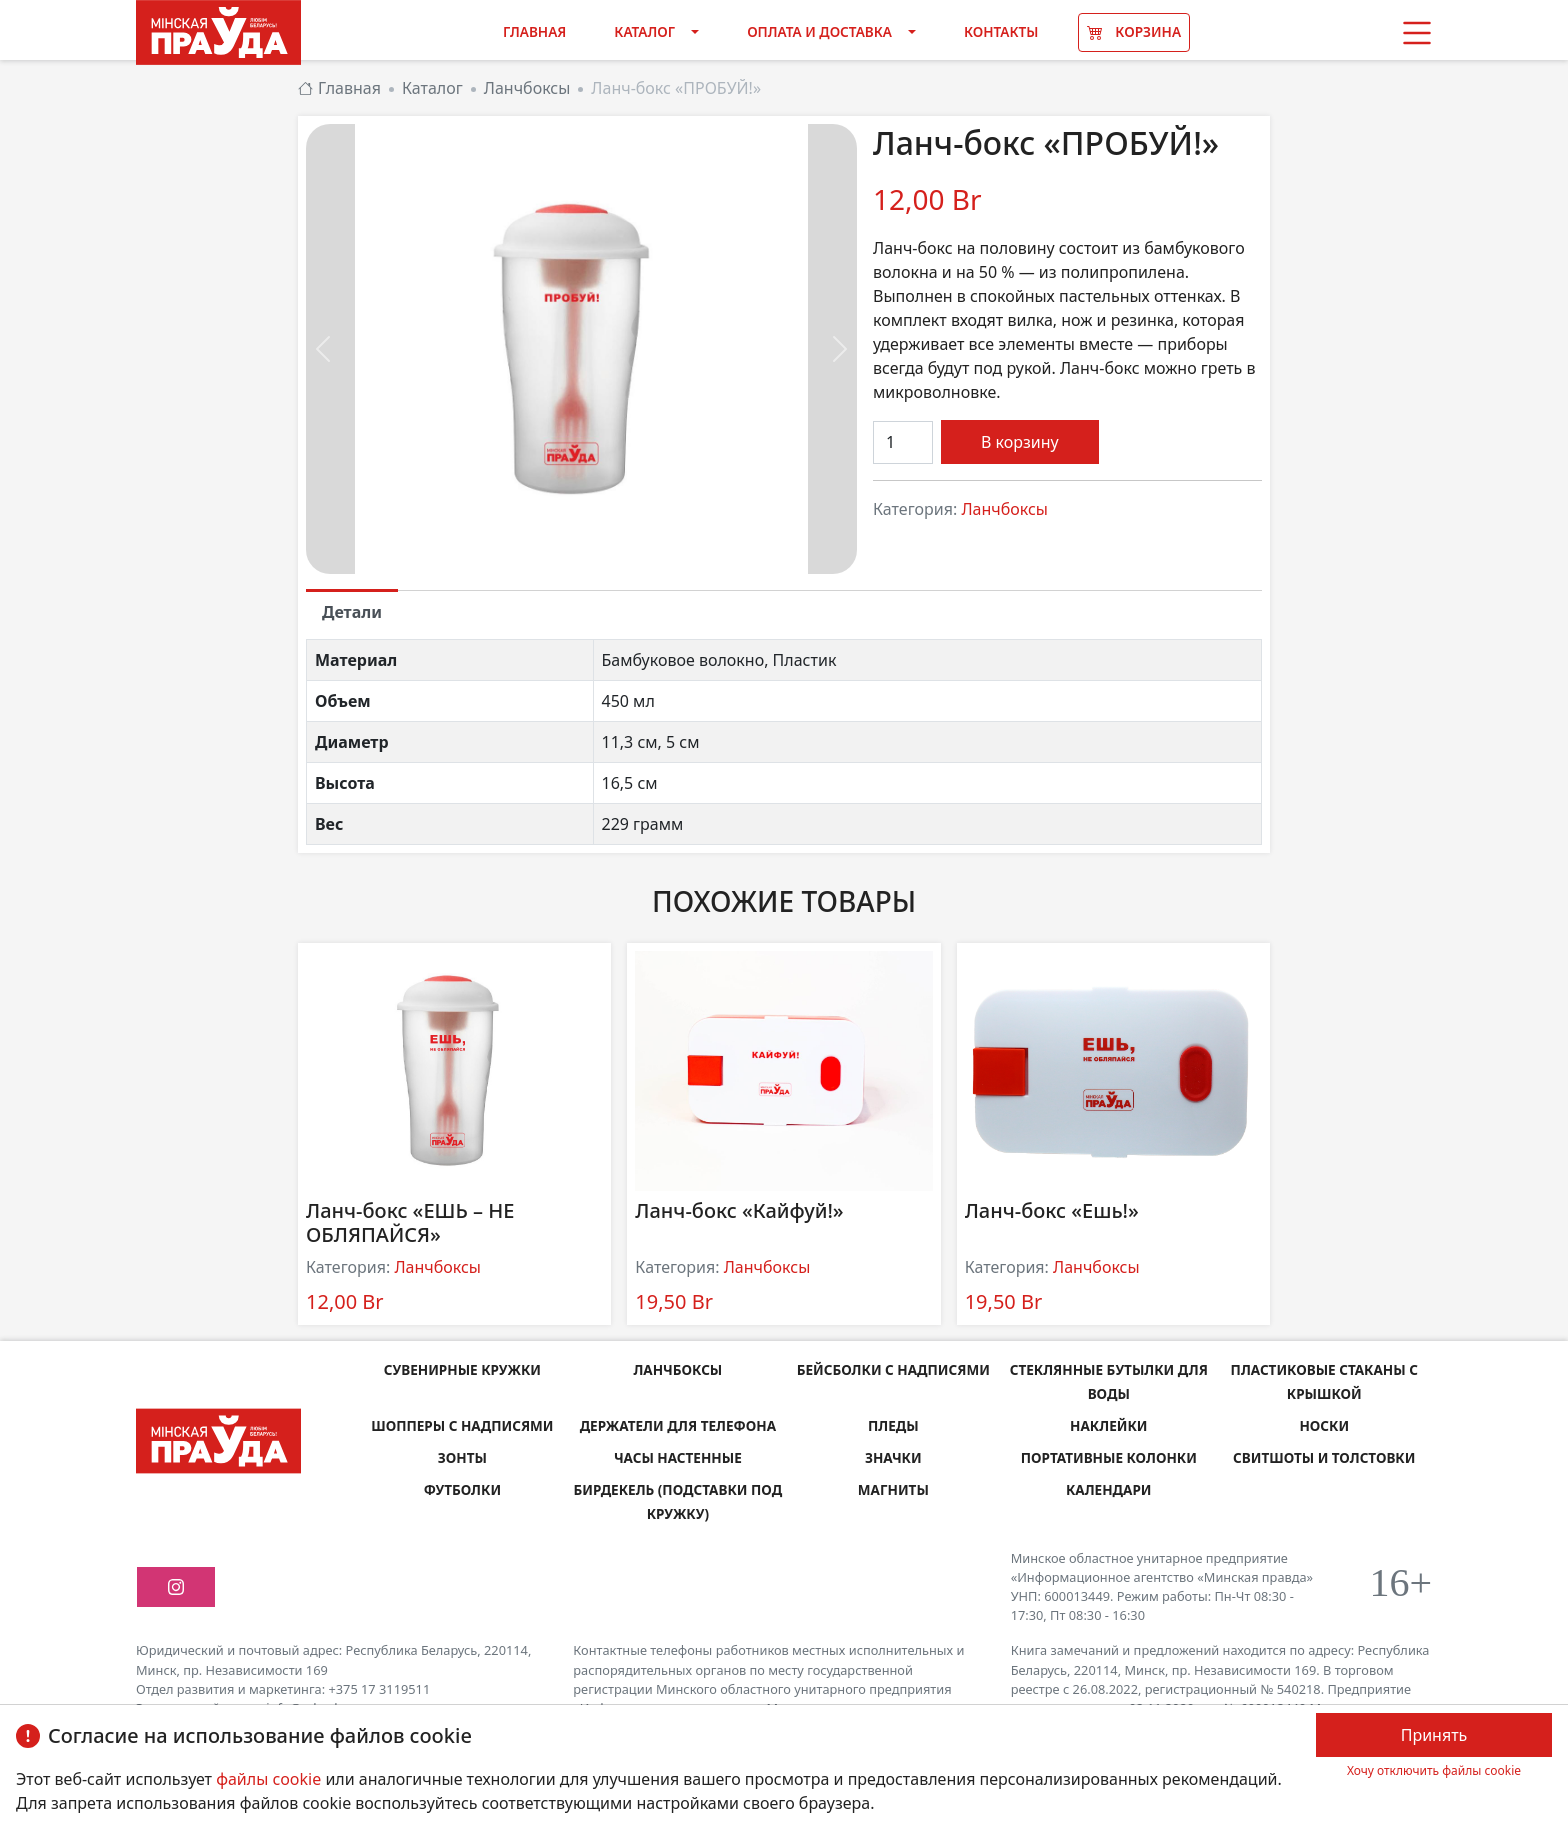 This screenshot has height=1831, width=1568. Describe the element at coordinates (1004, 509) in the screenshot. I see `Ланчбоксы` at that location.